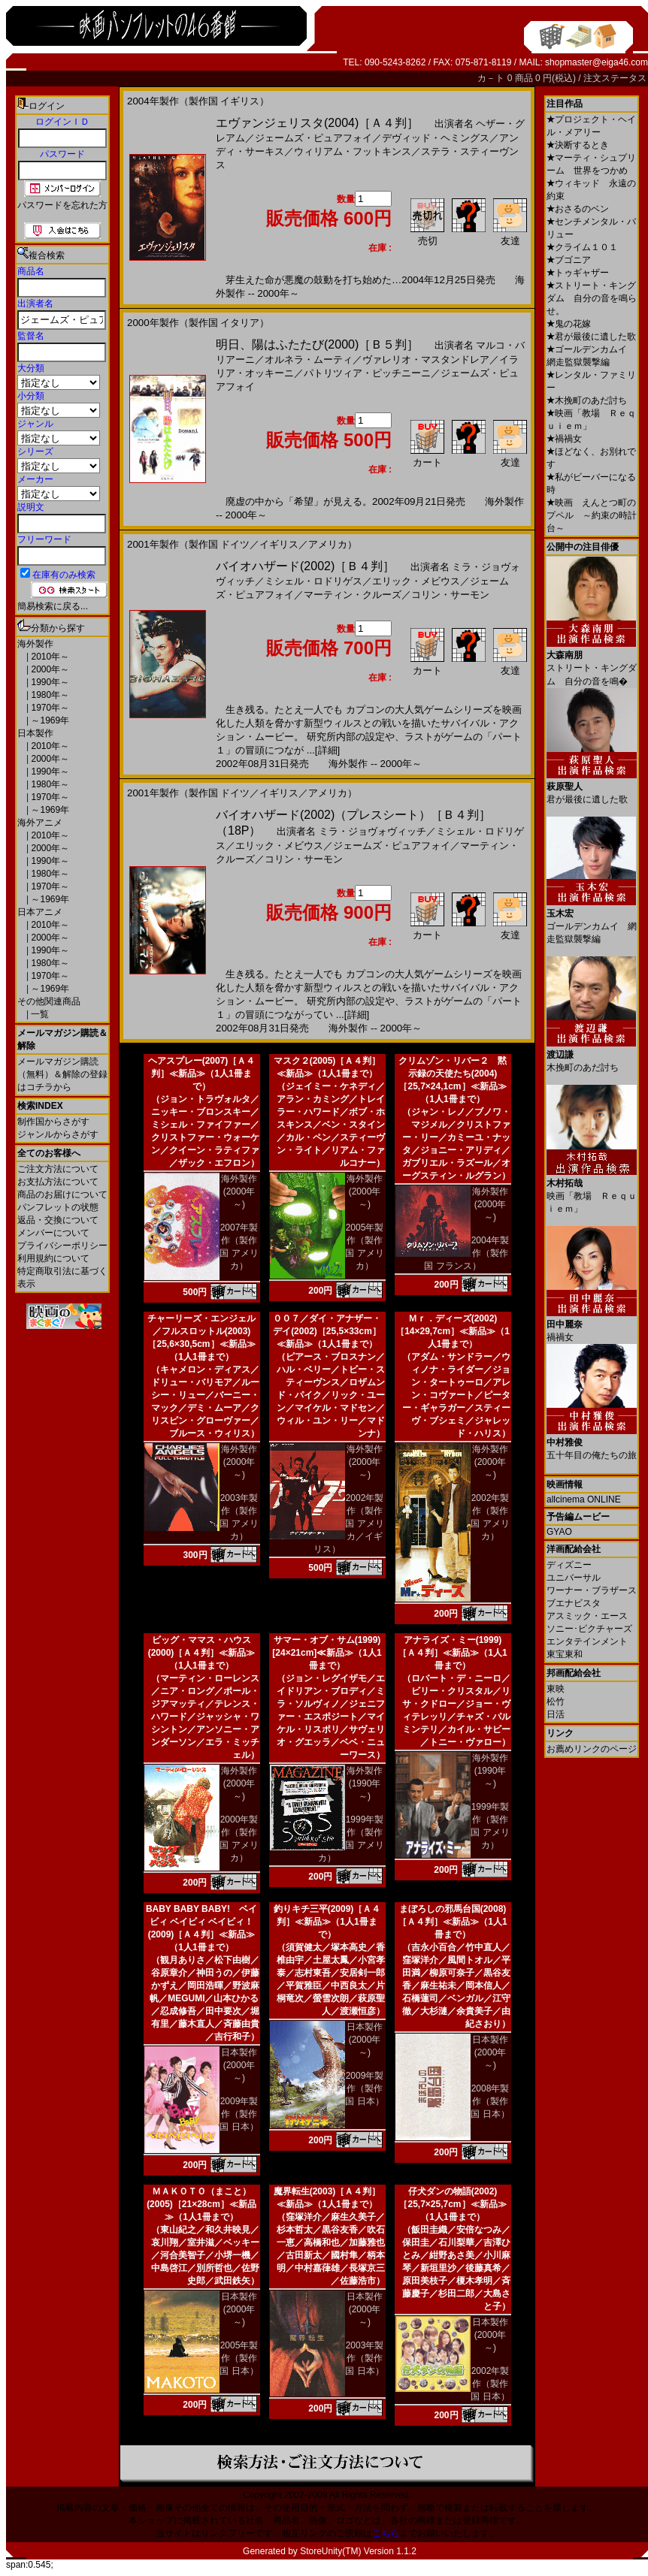 This screenshot has height=2576, width=648. Describe the element at coordinates (53, 1258) in the screenshot. I see `利用規約について` at that location.